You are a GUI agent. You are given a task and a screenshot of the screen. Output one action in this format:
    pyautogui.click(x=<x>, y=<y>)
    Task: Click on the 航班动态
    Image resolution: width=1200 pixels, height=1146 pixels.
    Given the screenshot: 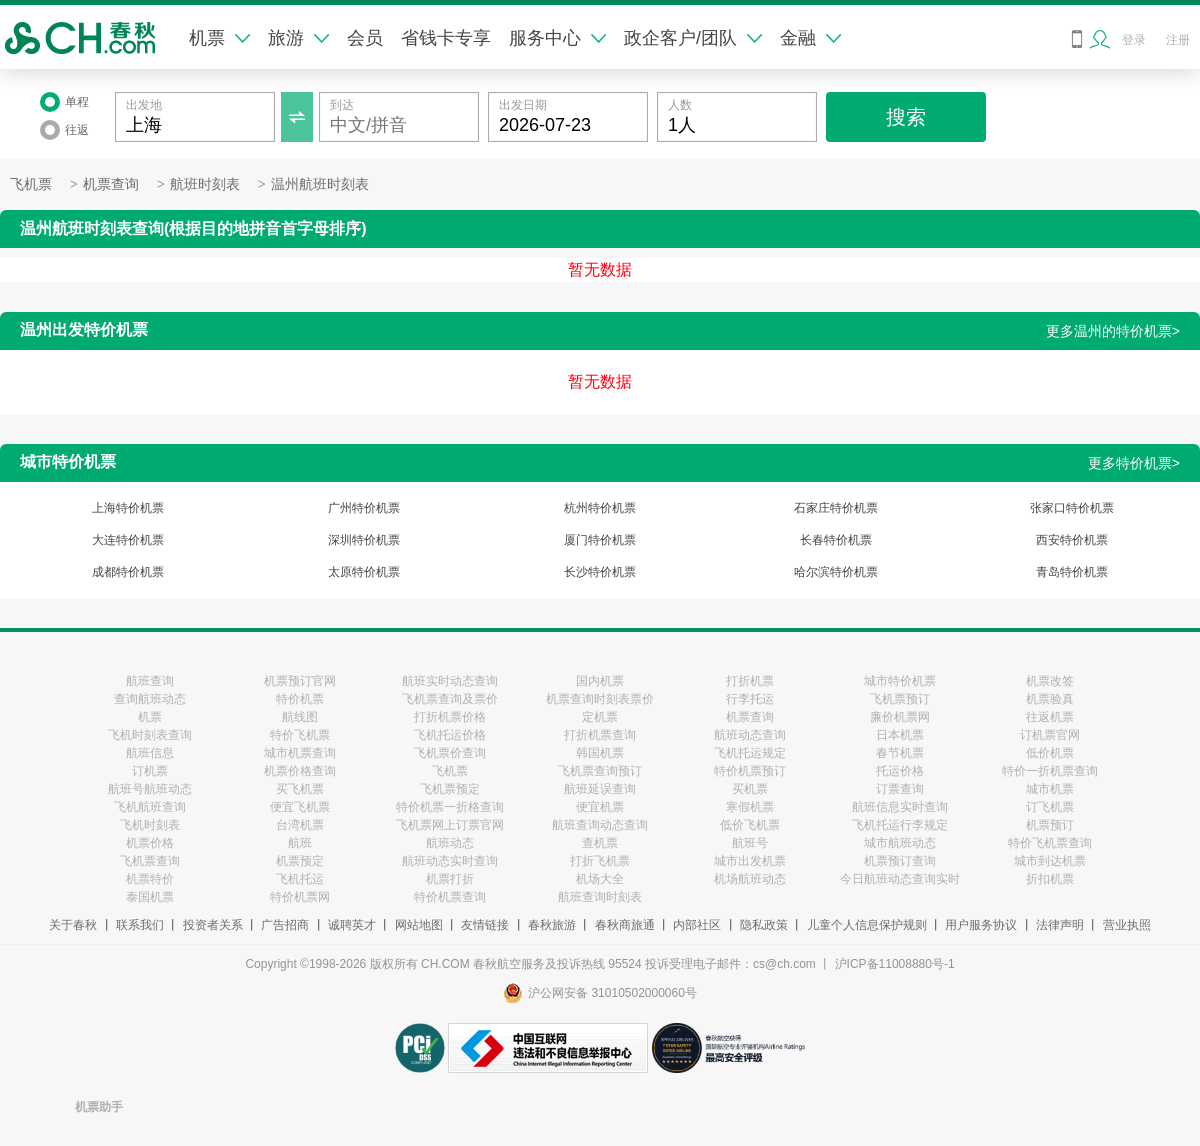 What is the action you would take?
    pyautogui.click(x=450, y=843)
    